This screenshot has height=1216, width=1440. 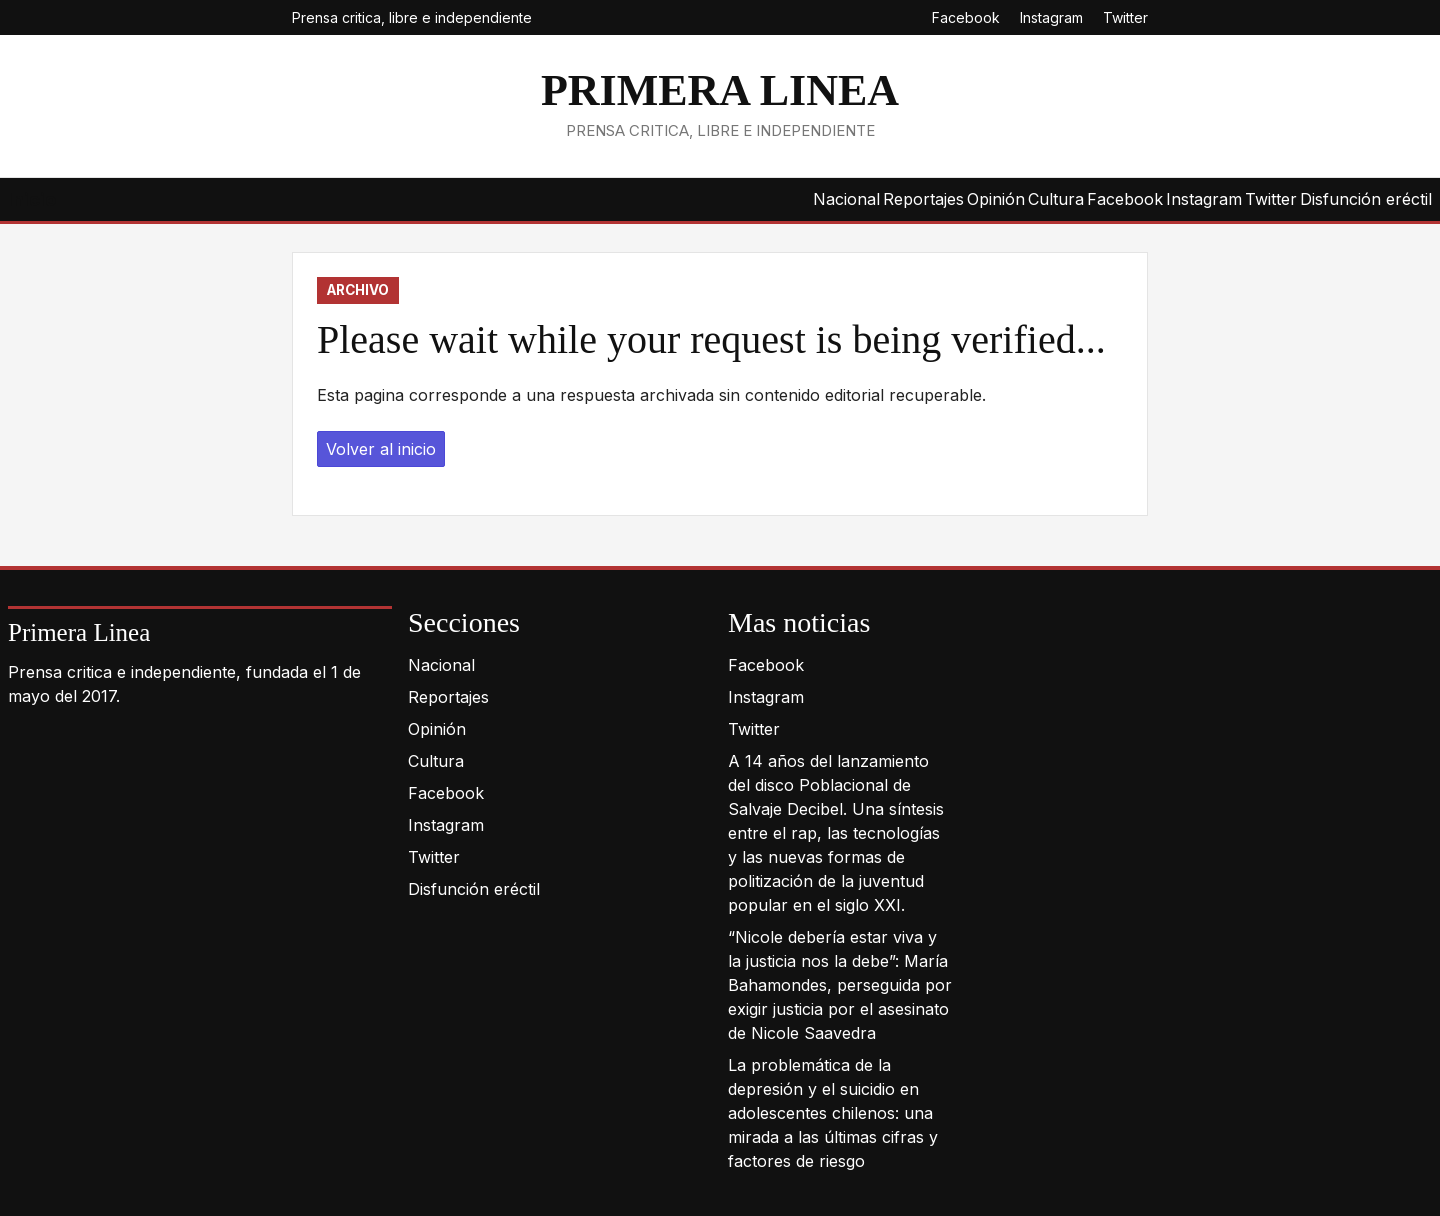 What do you see at coordinates (32, 199) in the screenshot?
I see `Inicio` at bounding box center [32, 199].